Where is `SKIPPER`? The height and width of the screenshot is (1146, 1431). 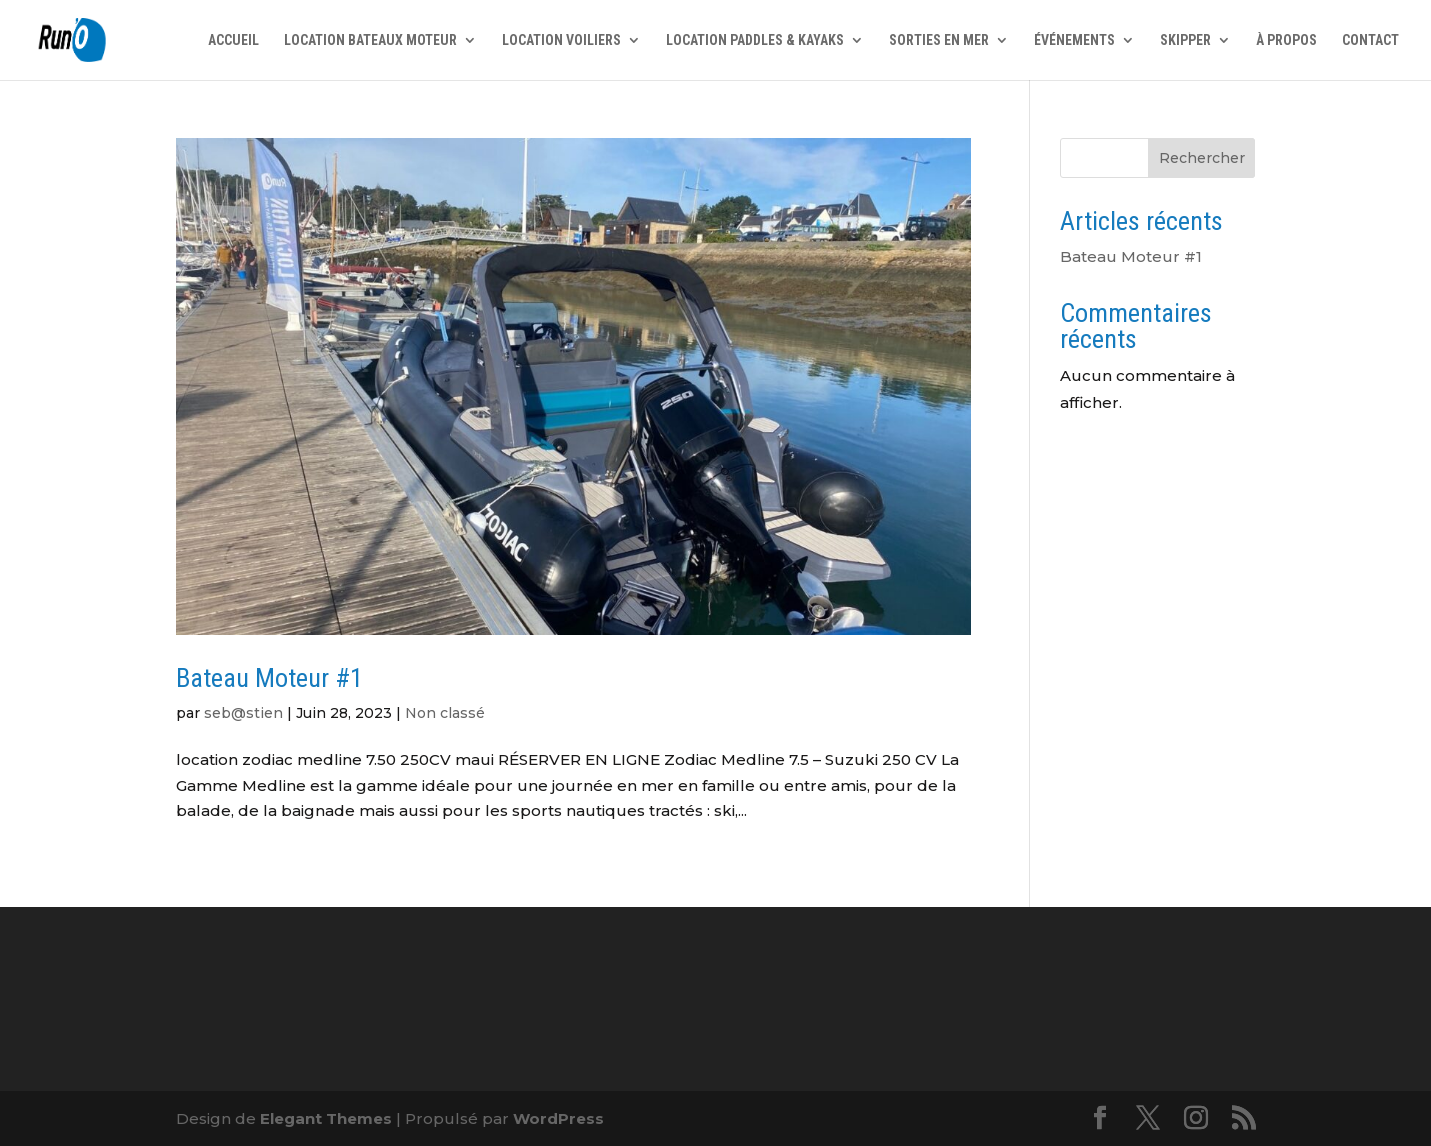 SKIPPER is located at coordinates (1185, 40).